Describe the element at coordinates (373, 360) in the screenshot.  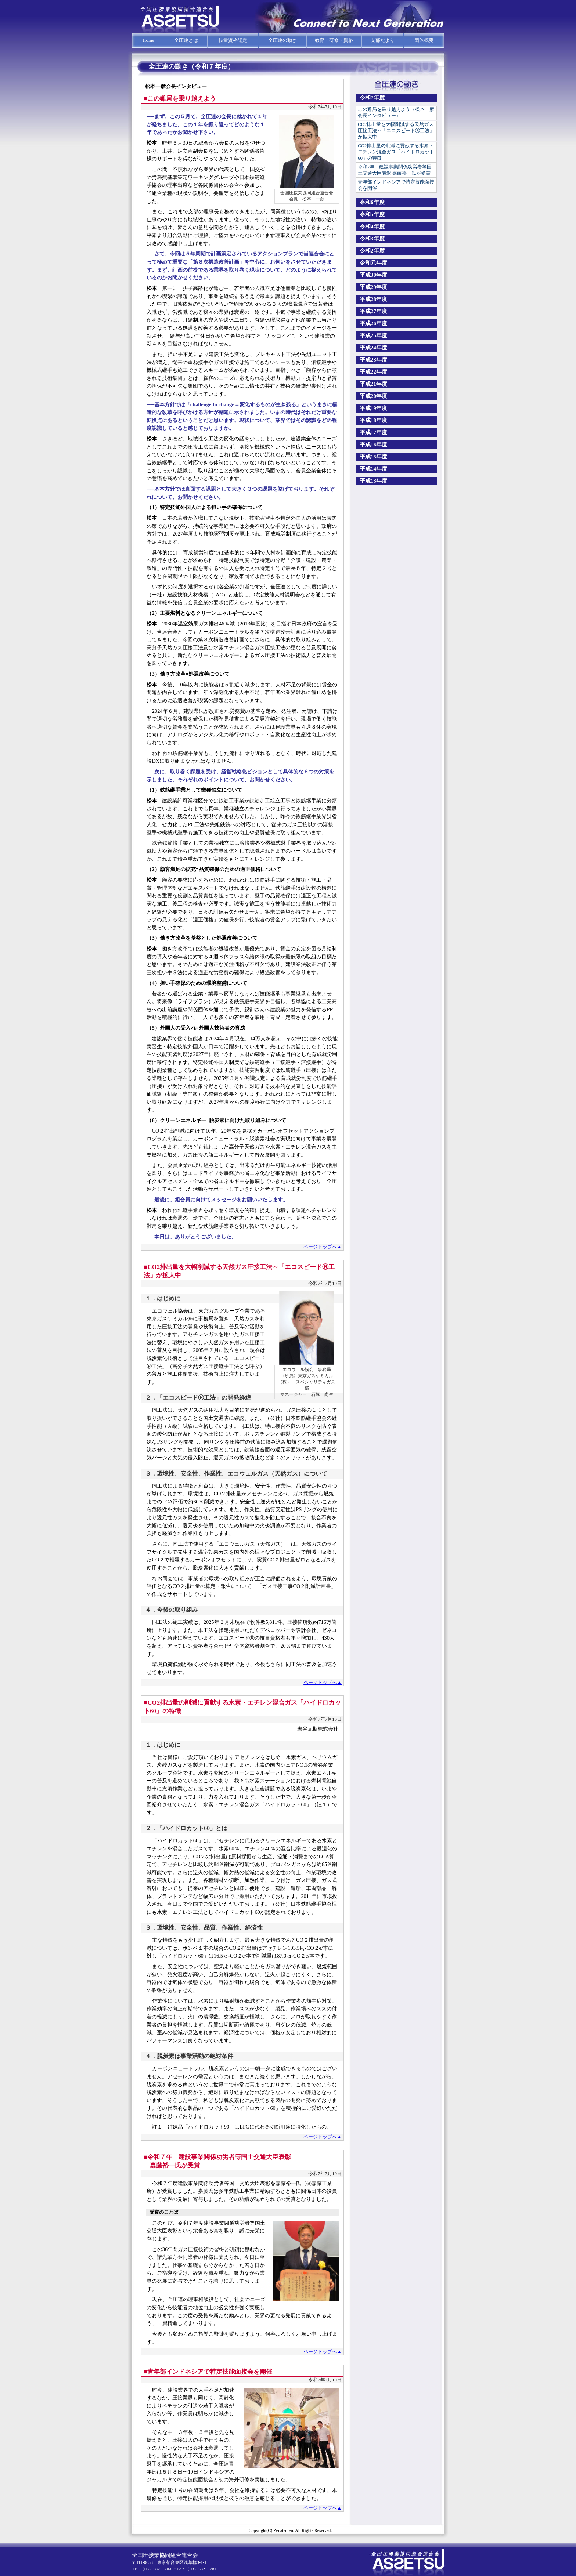
I see `平成23年度` at that location.